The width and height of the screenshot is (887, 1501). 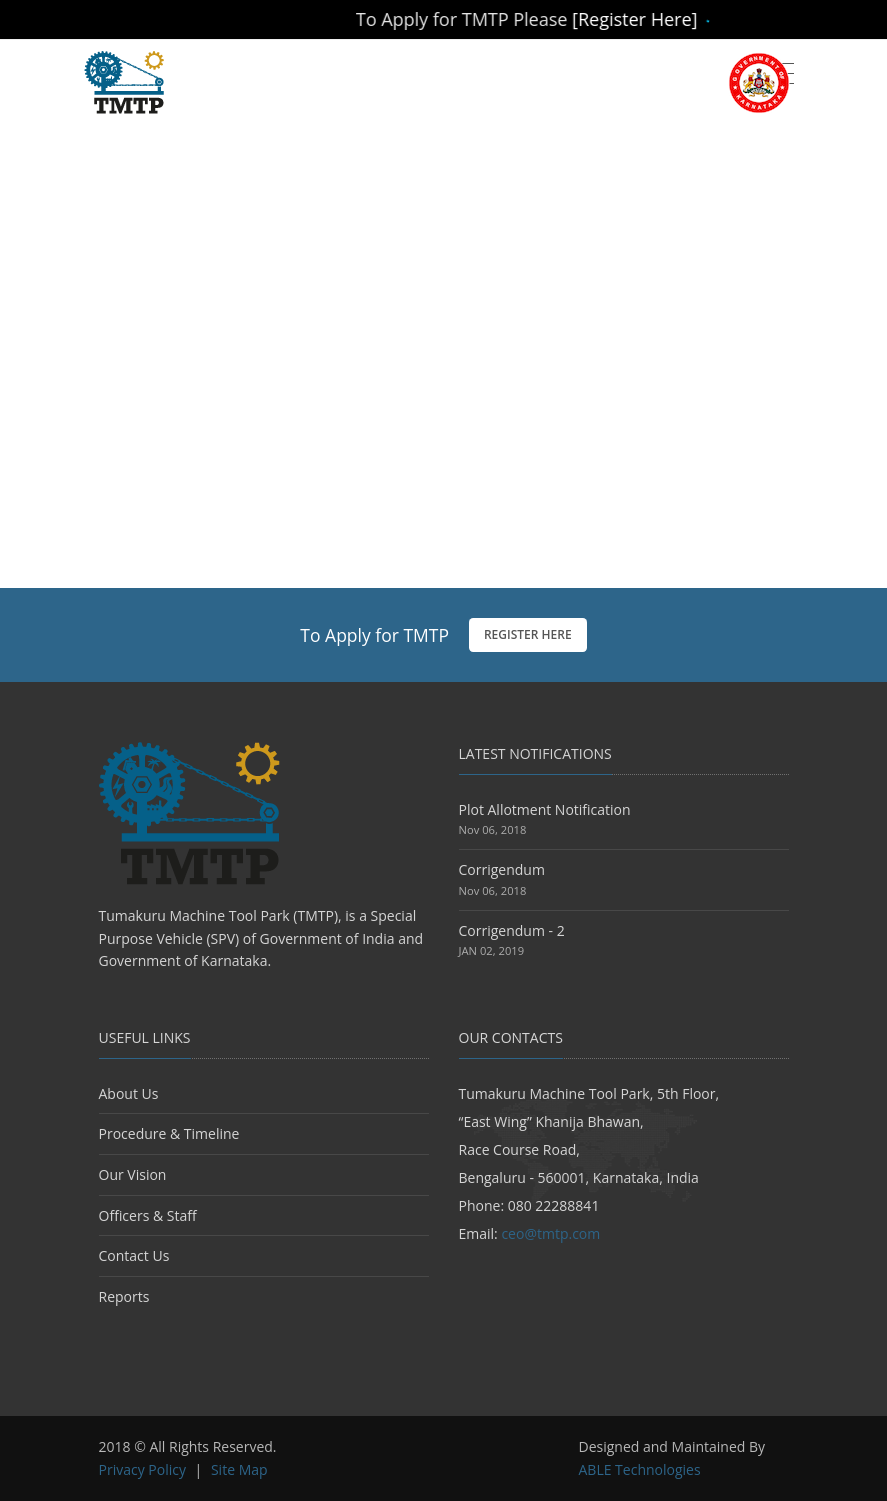 I want to click on Reports, so click(x=124, y=1296).